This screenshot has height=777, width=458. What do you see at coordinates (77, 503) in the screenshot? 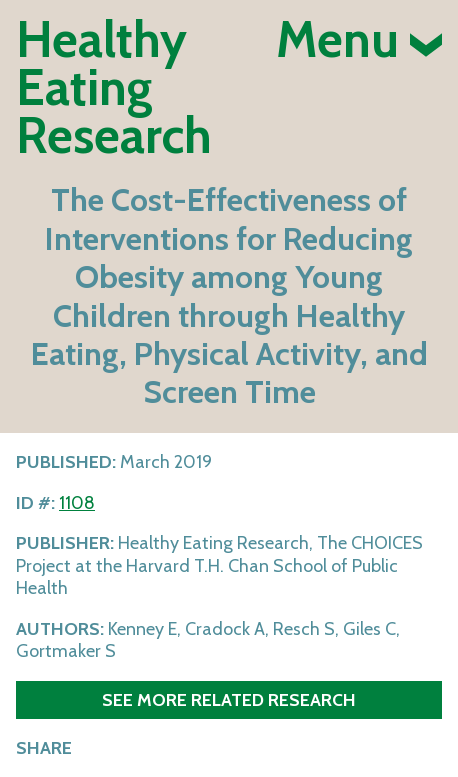
I see `1108` at bounding box center [77, 503].